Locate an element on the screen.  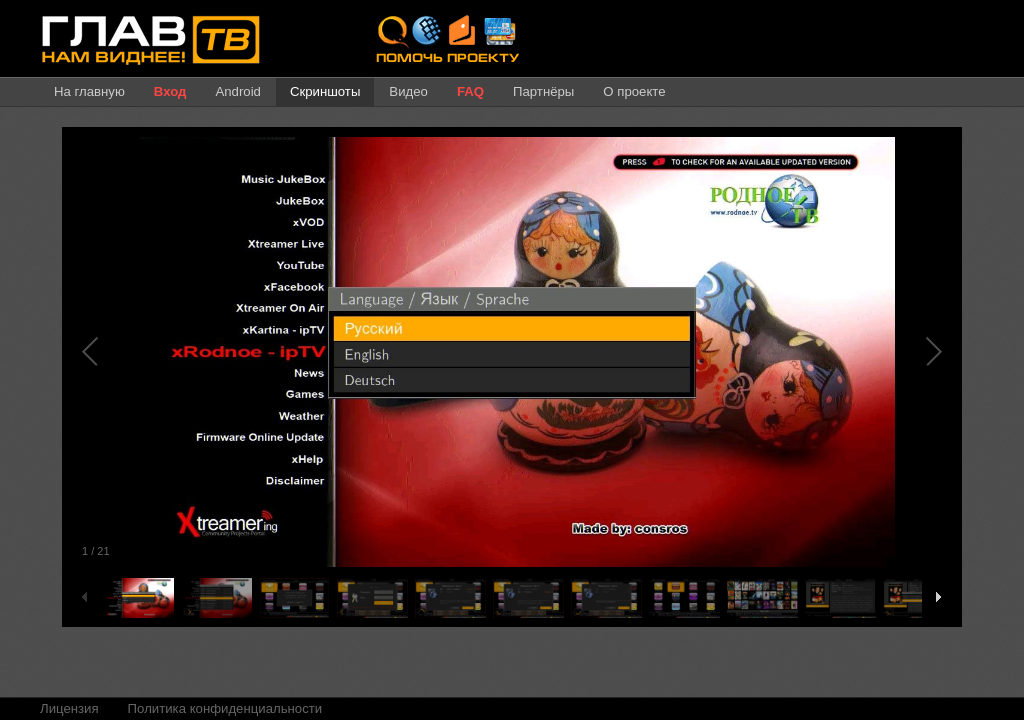
О проекте is located at coordinates (634, 91).